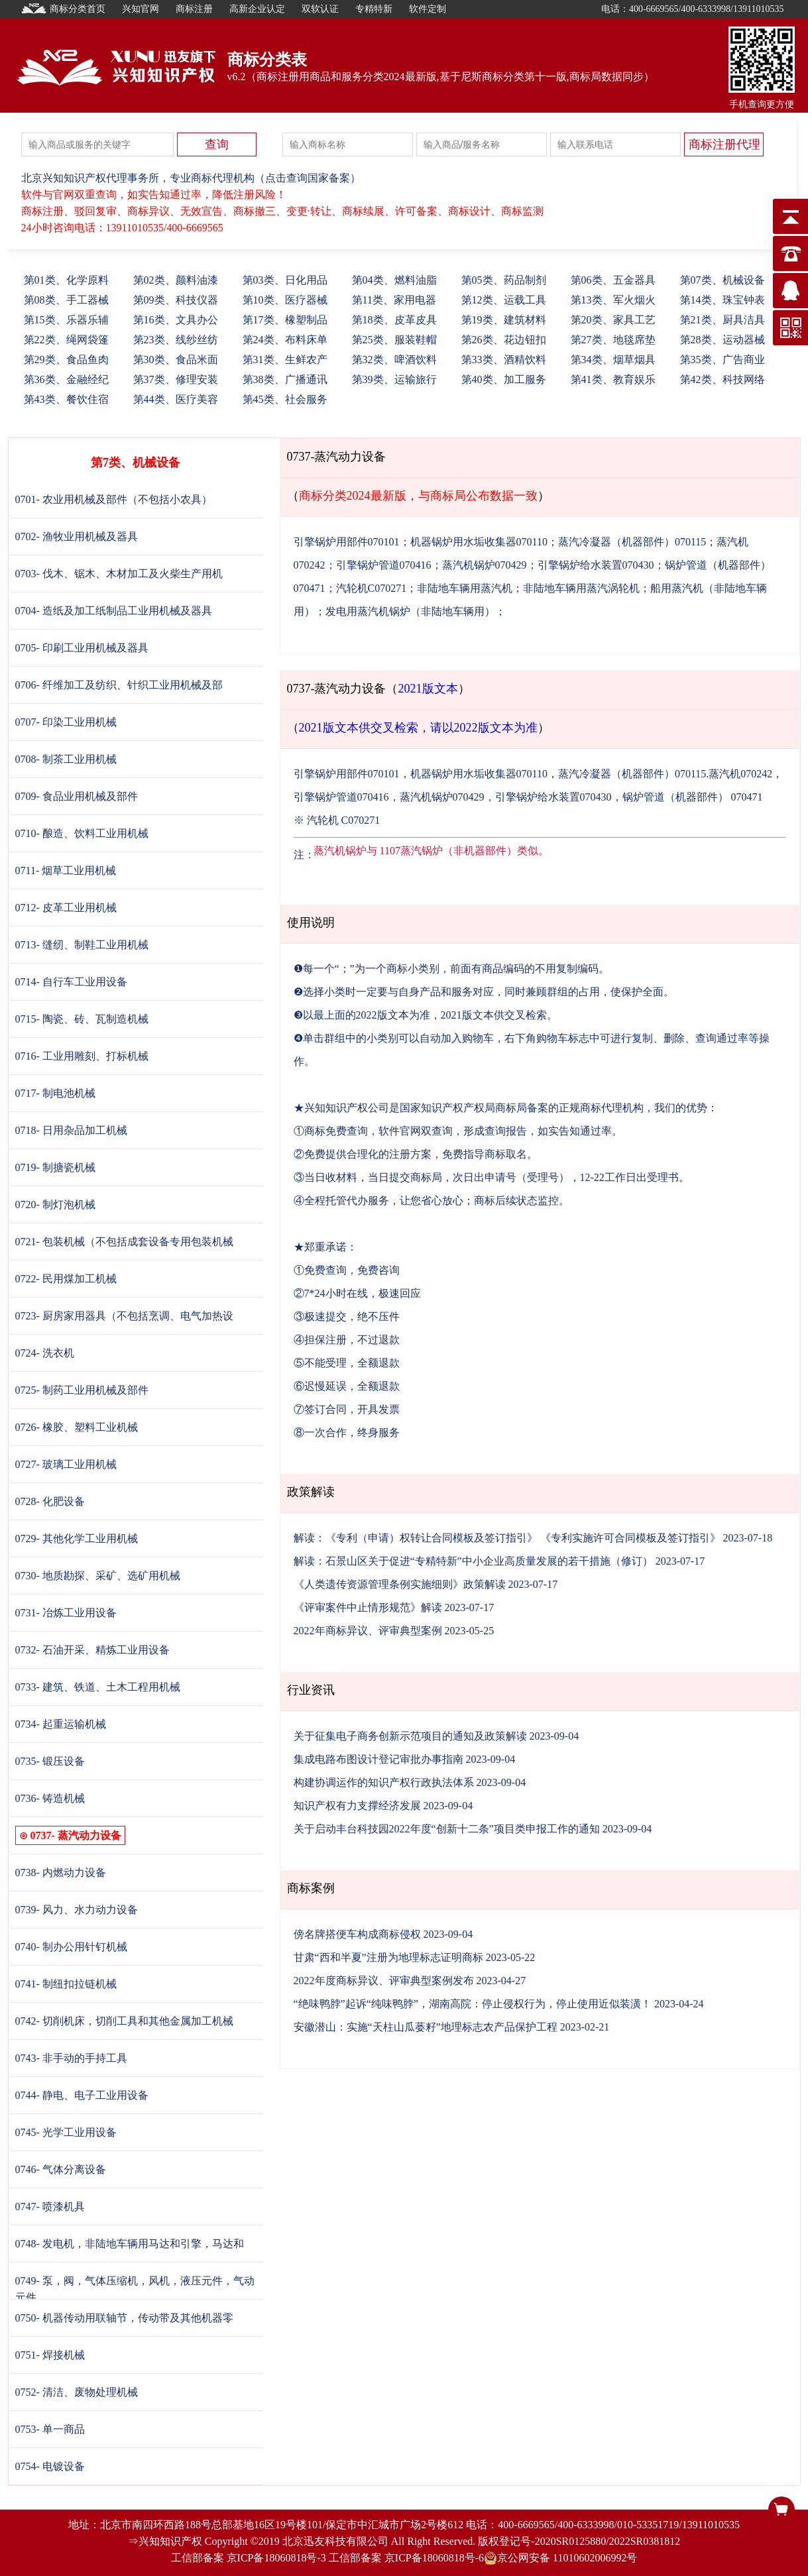 This screenshot has height=2576, width=808. I want to click on 0732- 石油开采、精炼工业用设备, so click(92, 1649).